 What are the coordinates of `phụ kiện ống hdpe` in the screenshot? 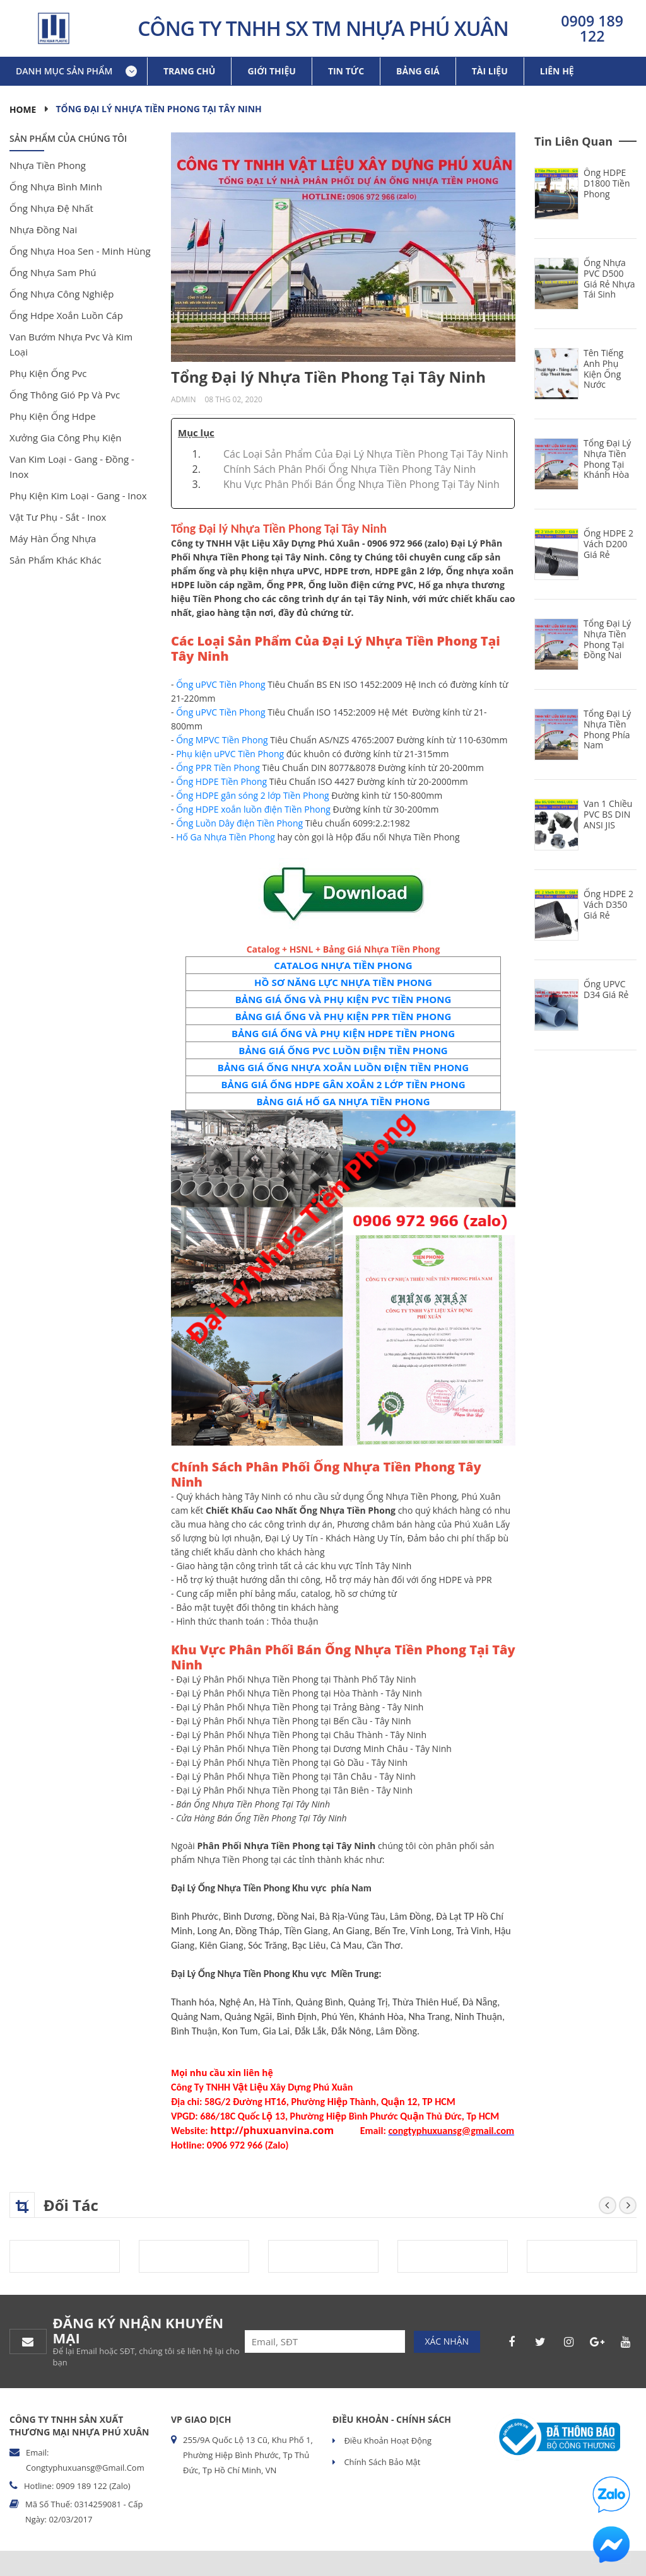 It's located at (52, 416).